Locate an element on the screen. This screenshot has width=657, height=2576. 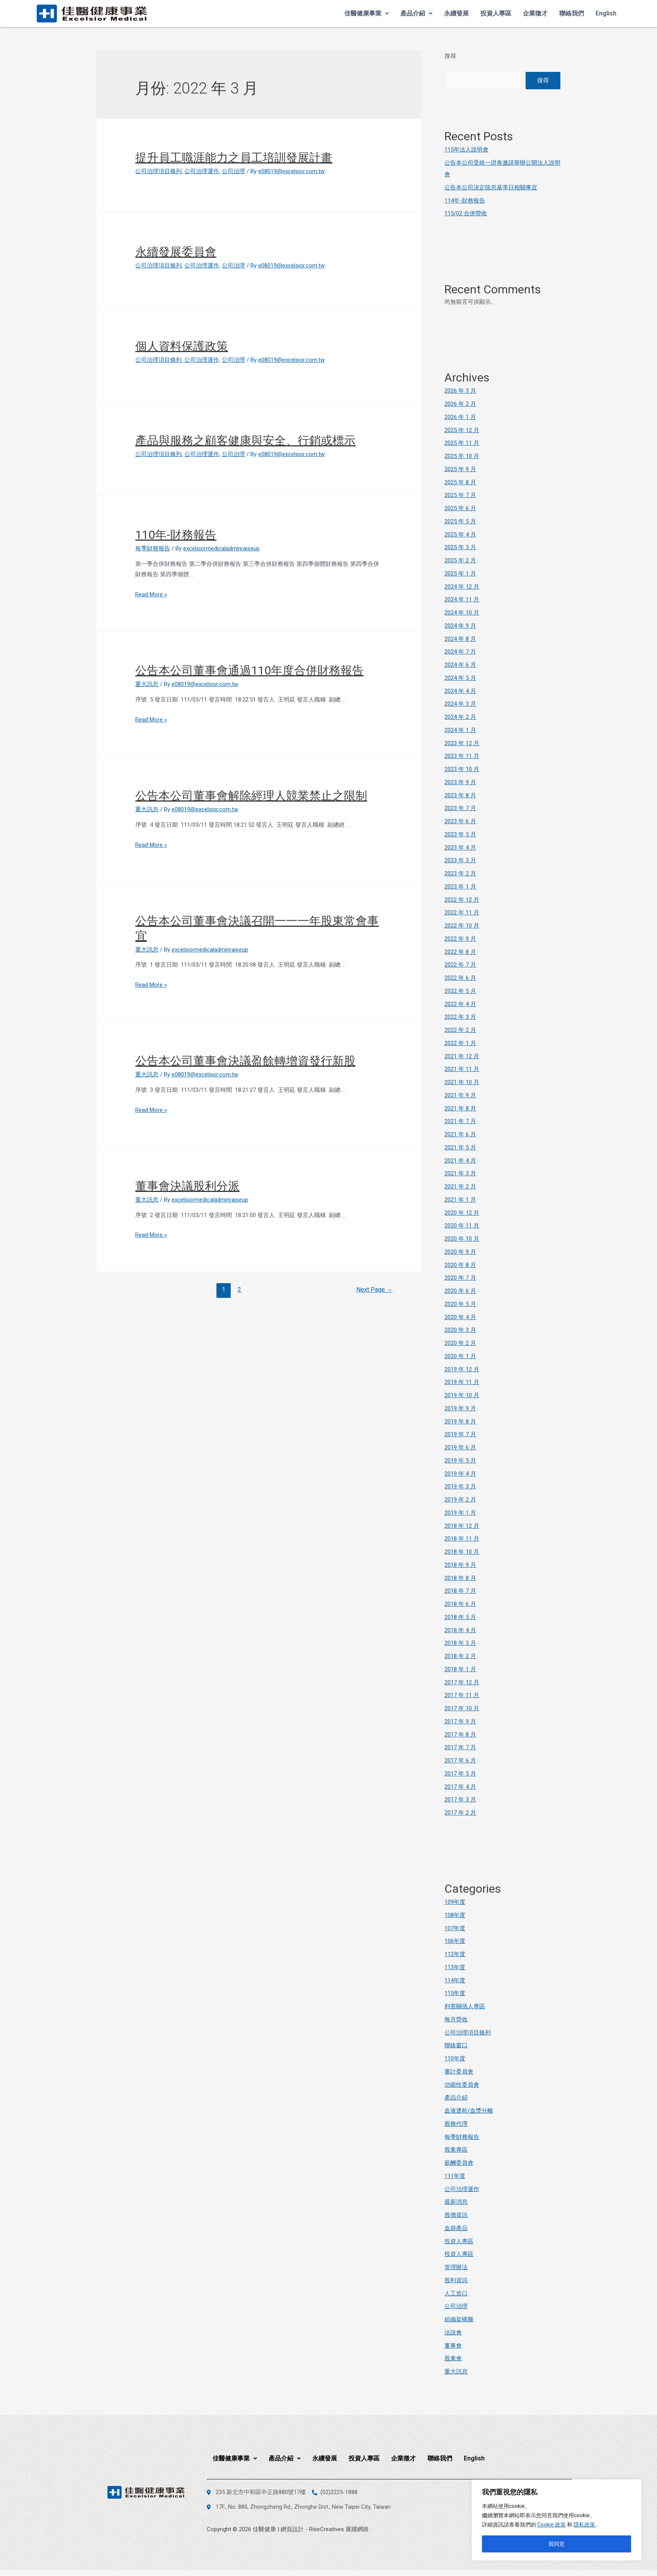
2023 年 9 月 is located at coordinates (460, 782).